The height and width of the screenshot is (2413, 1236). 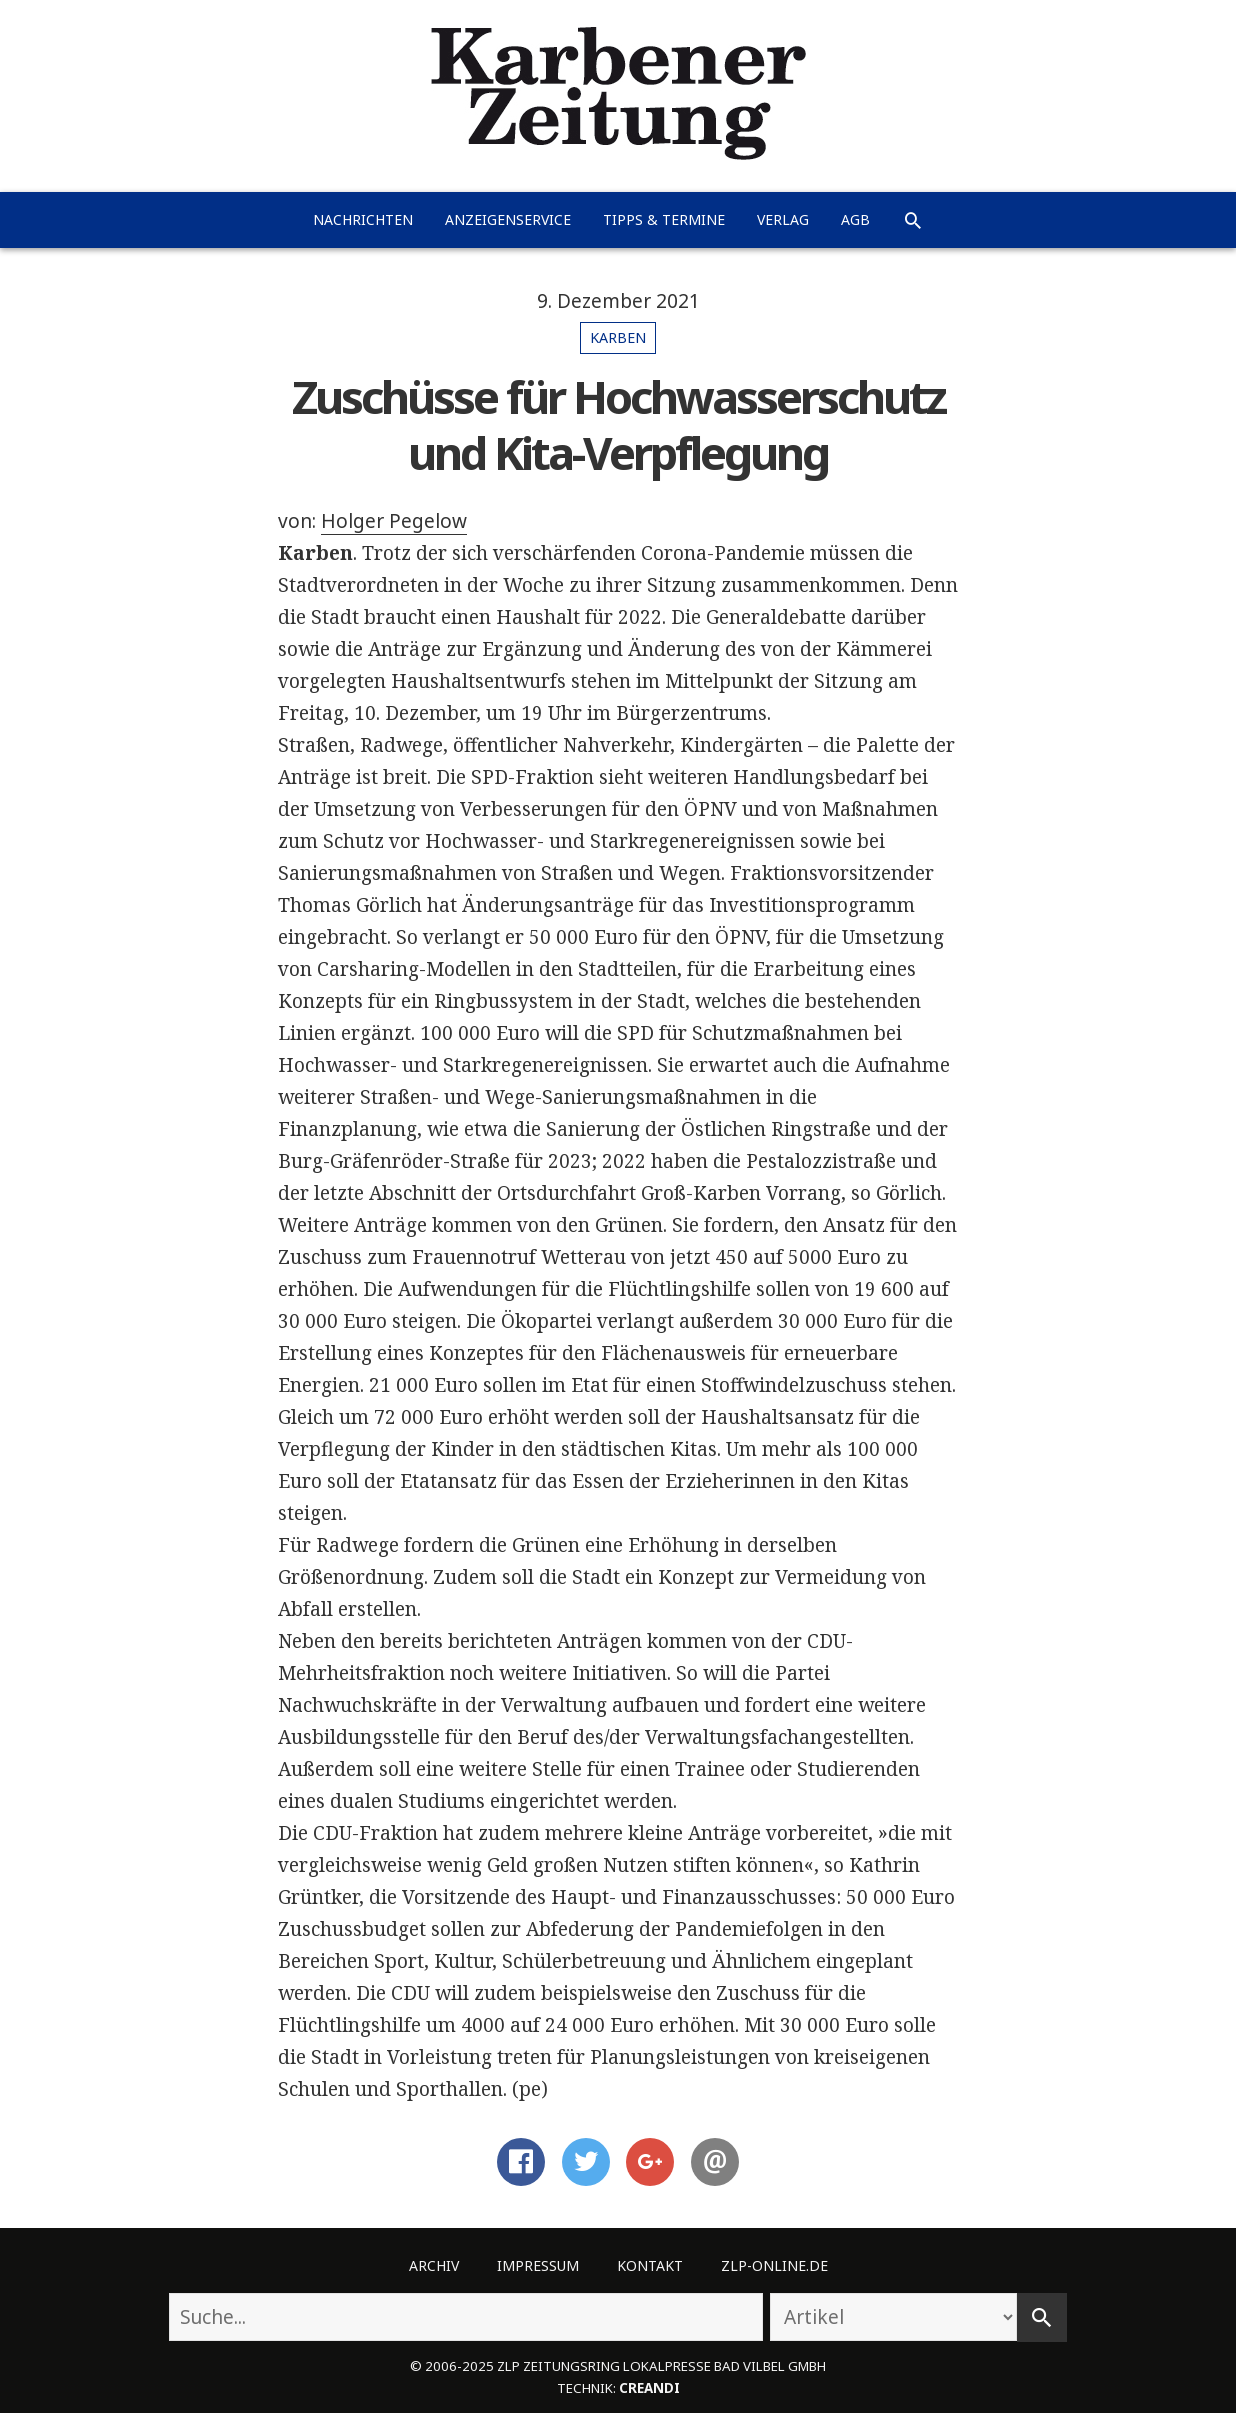 What do you see at coordinates (783, 219) in the screenshot?
I see `Verlag` at bounding box center [783, 219].